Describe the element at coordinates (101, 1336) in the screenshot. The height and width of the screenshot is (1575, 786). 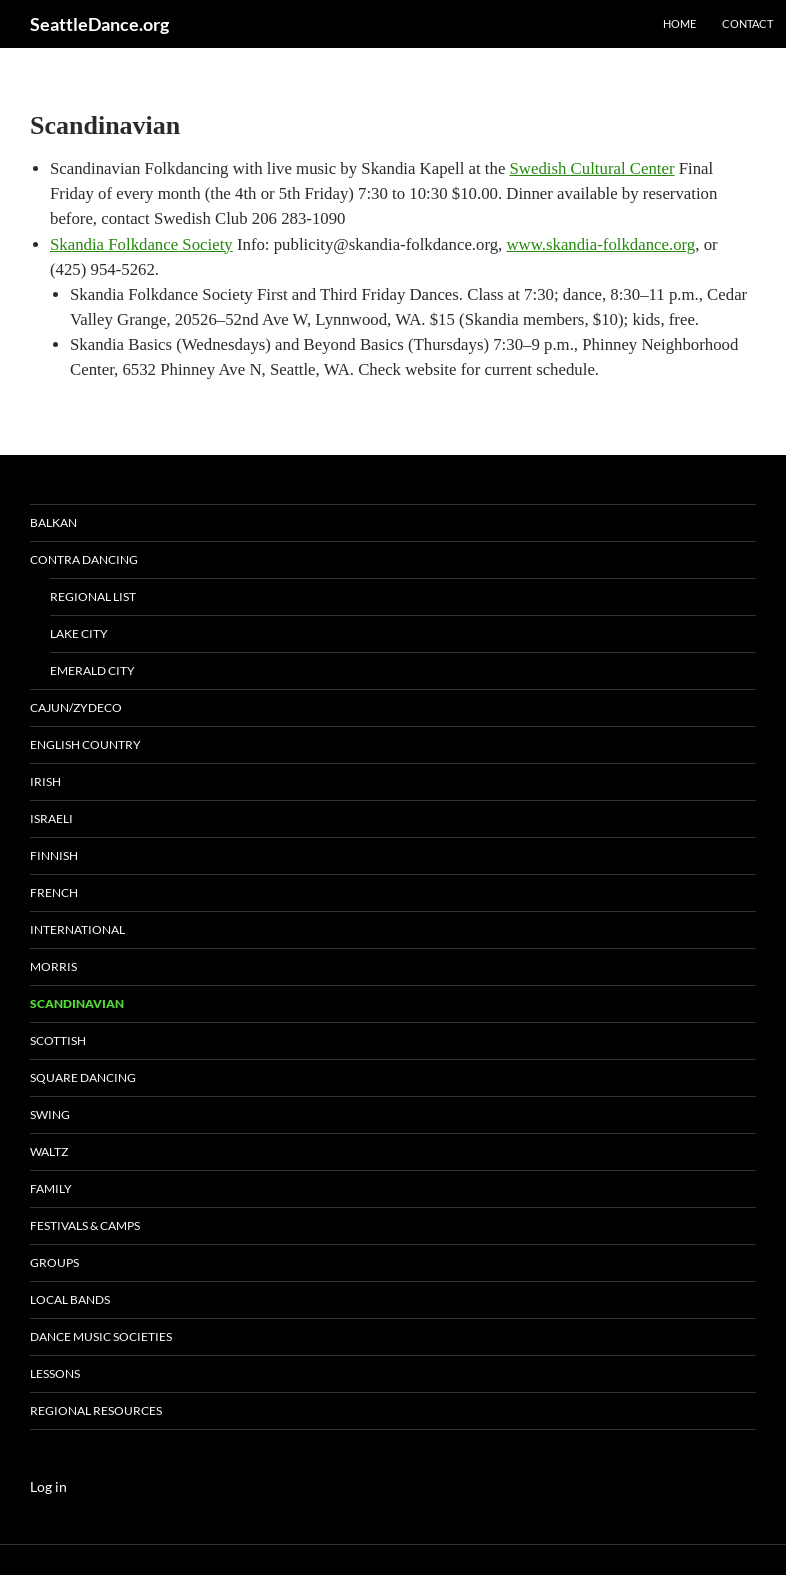
I see `Dance Music Societies` at that location.